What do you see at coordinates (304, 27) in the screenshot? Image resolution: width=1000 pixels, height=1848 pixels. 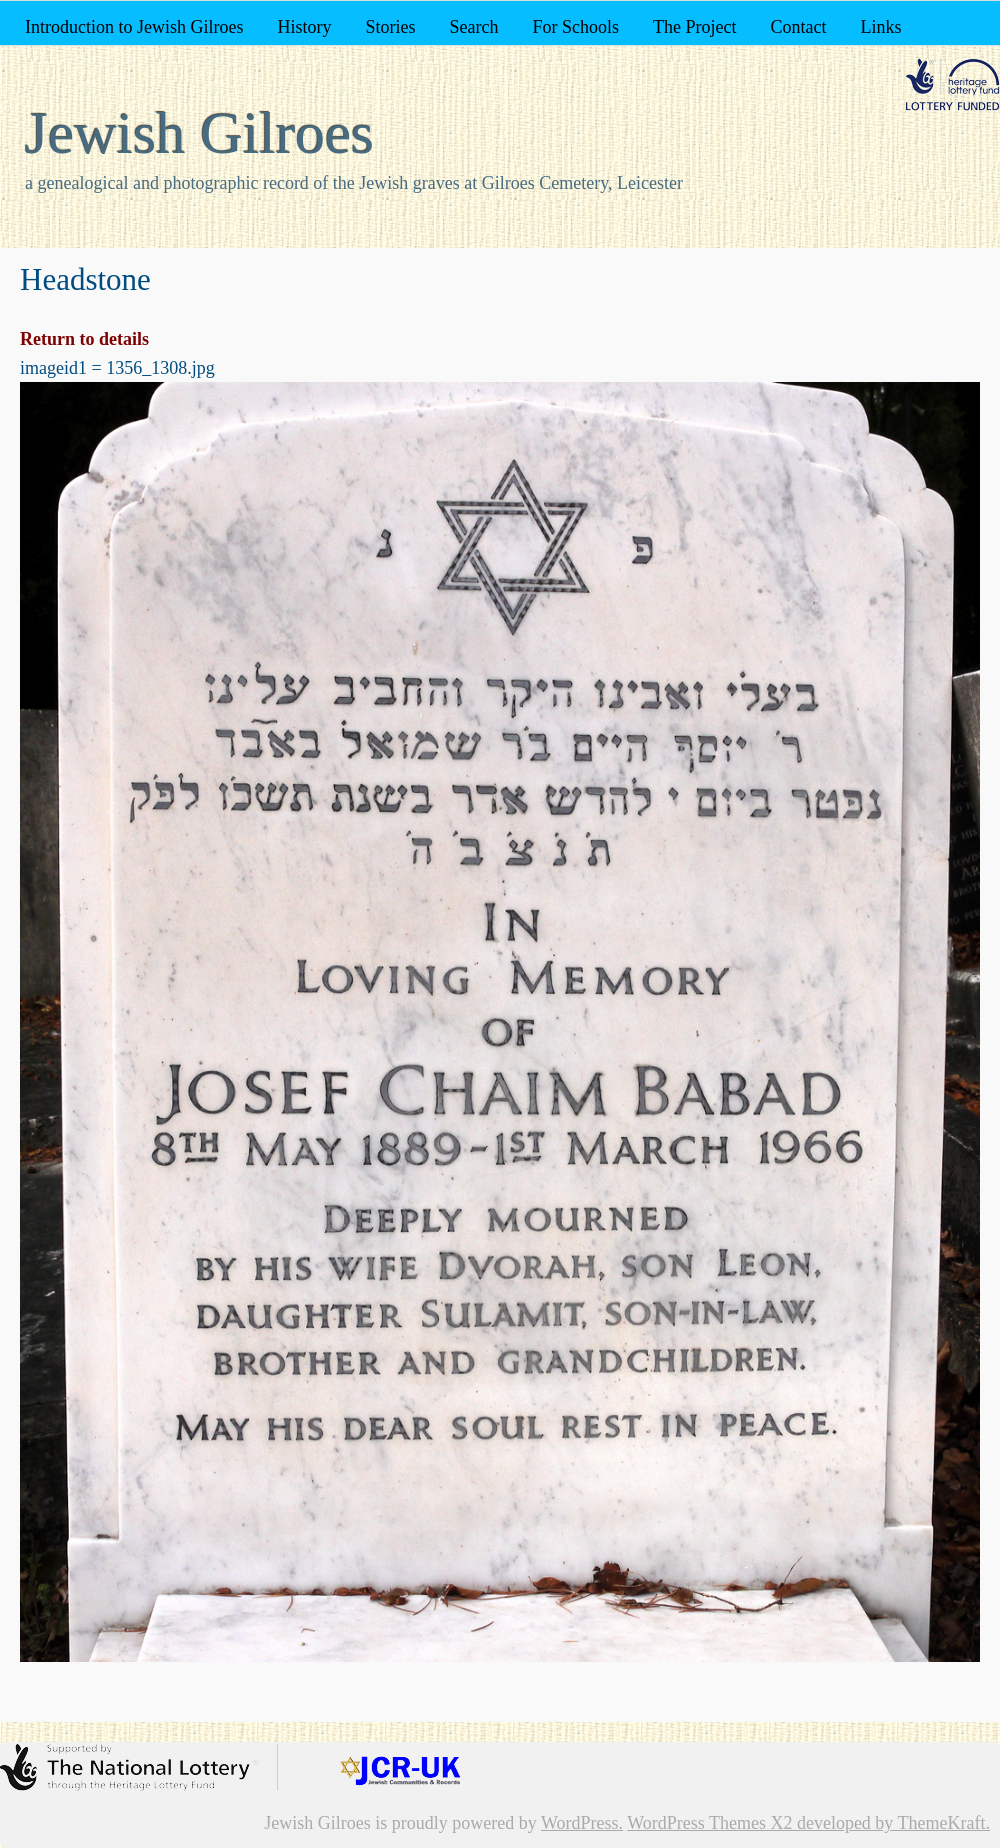 I see `History` at bounding box center [304, 27].